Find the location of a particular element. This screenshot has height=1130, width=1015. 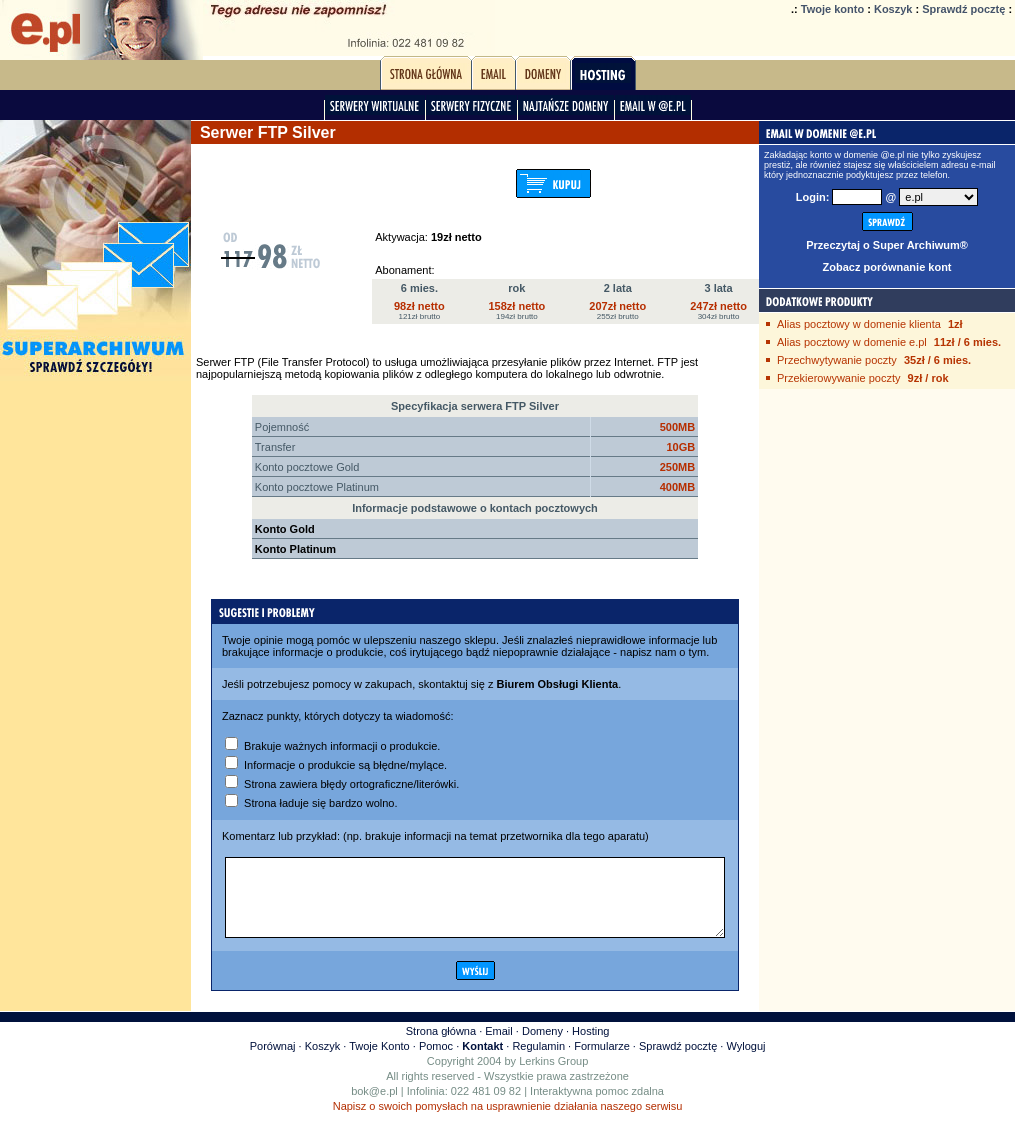

Pomoc is located at coordinates (436, 1061).